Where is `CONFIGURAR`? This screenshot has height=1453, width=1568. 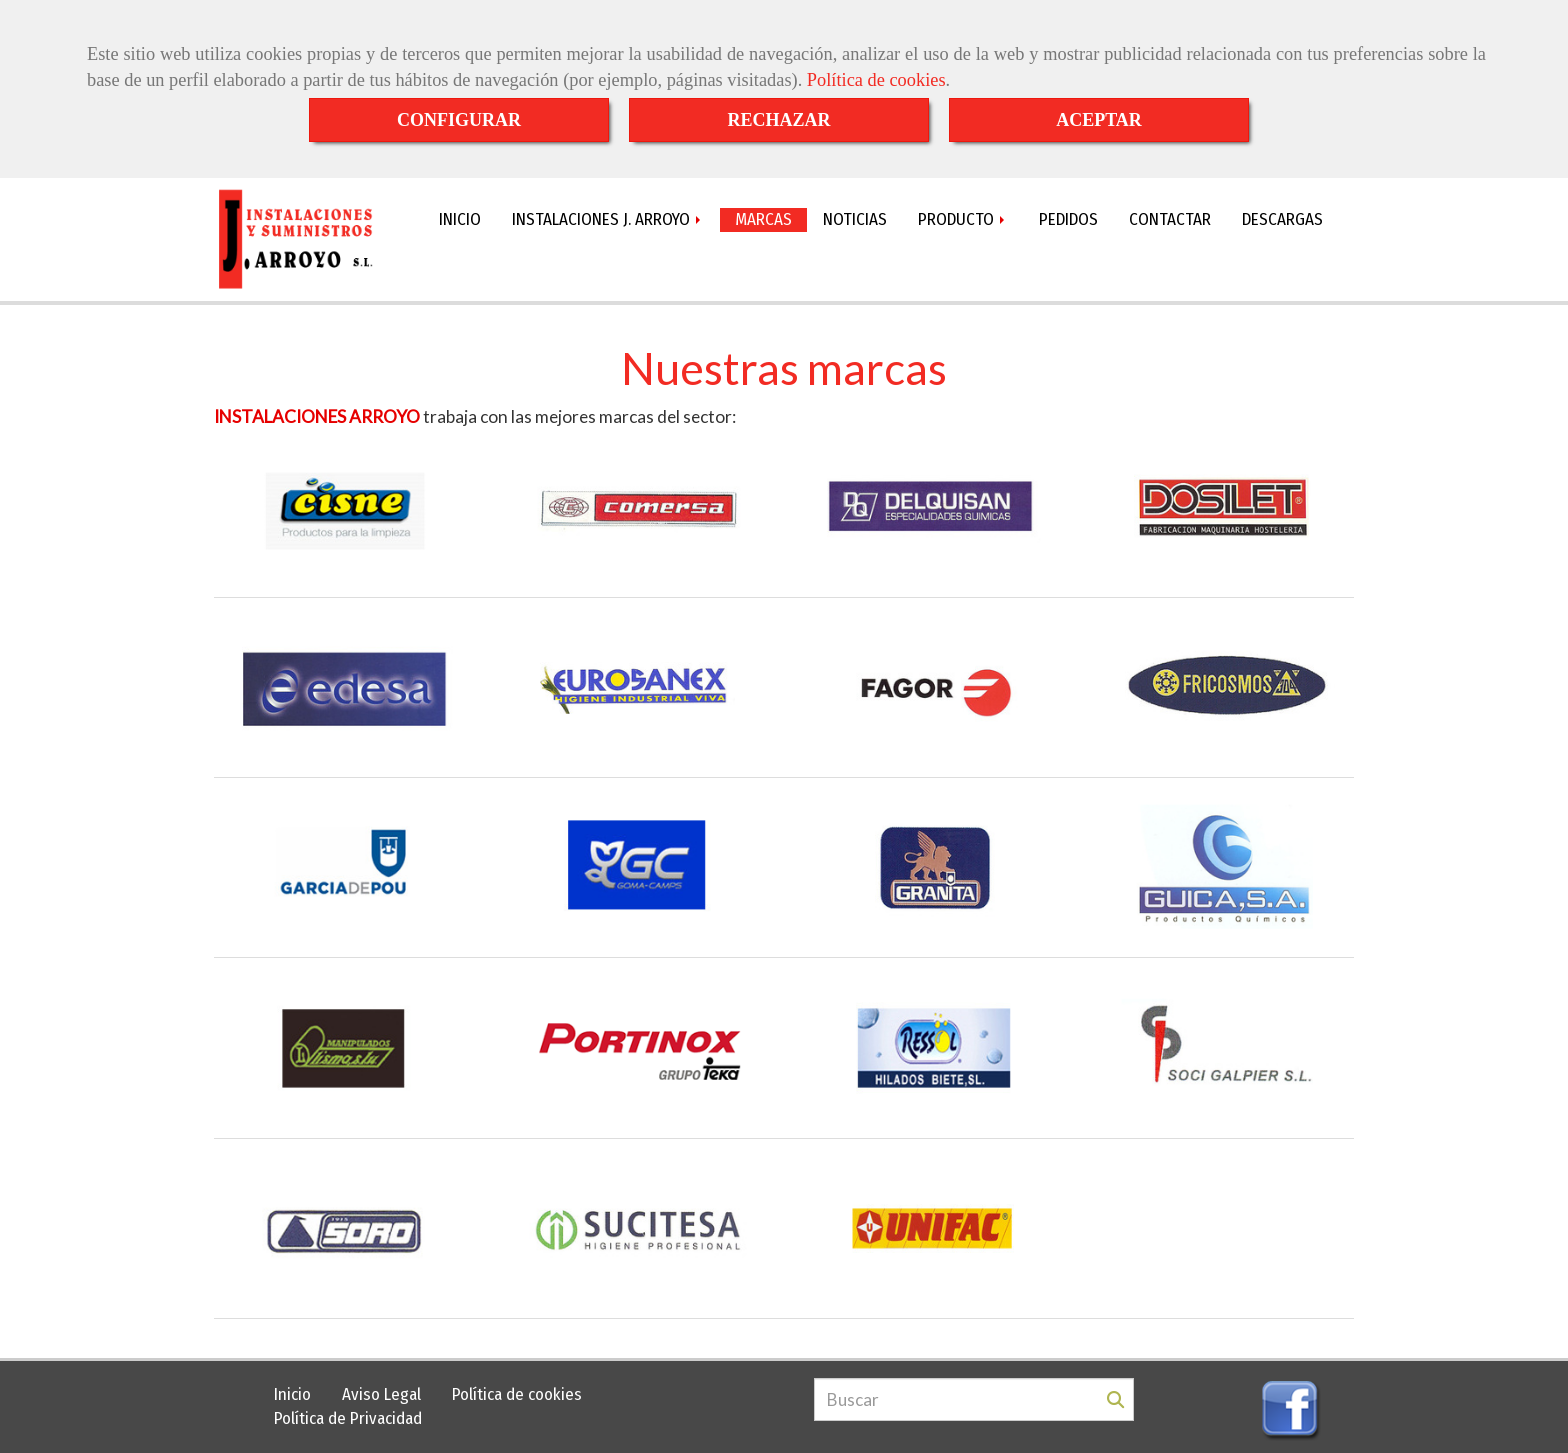 CONFIGURAR is located at coordinates (459, 120).